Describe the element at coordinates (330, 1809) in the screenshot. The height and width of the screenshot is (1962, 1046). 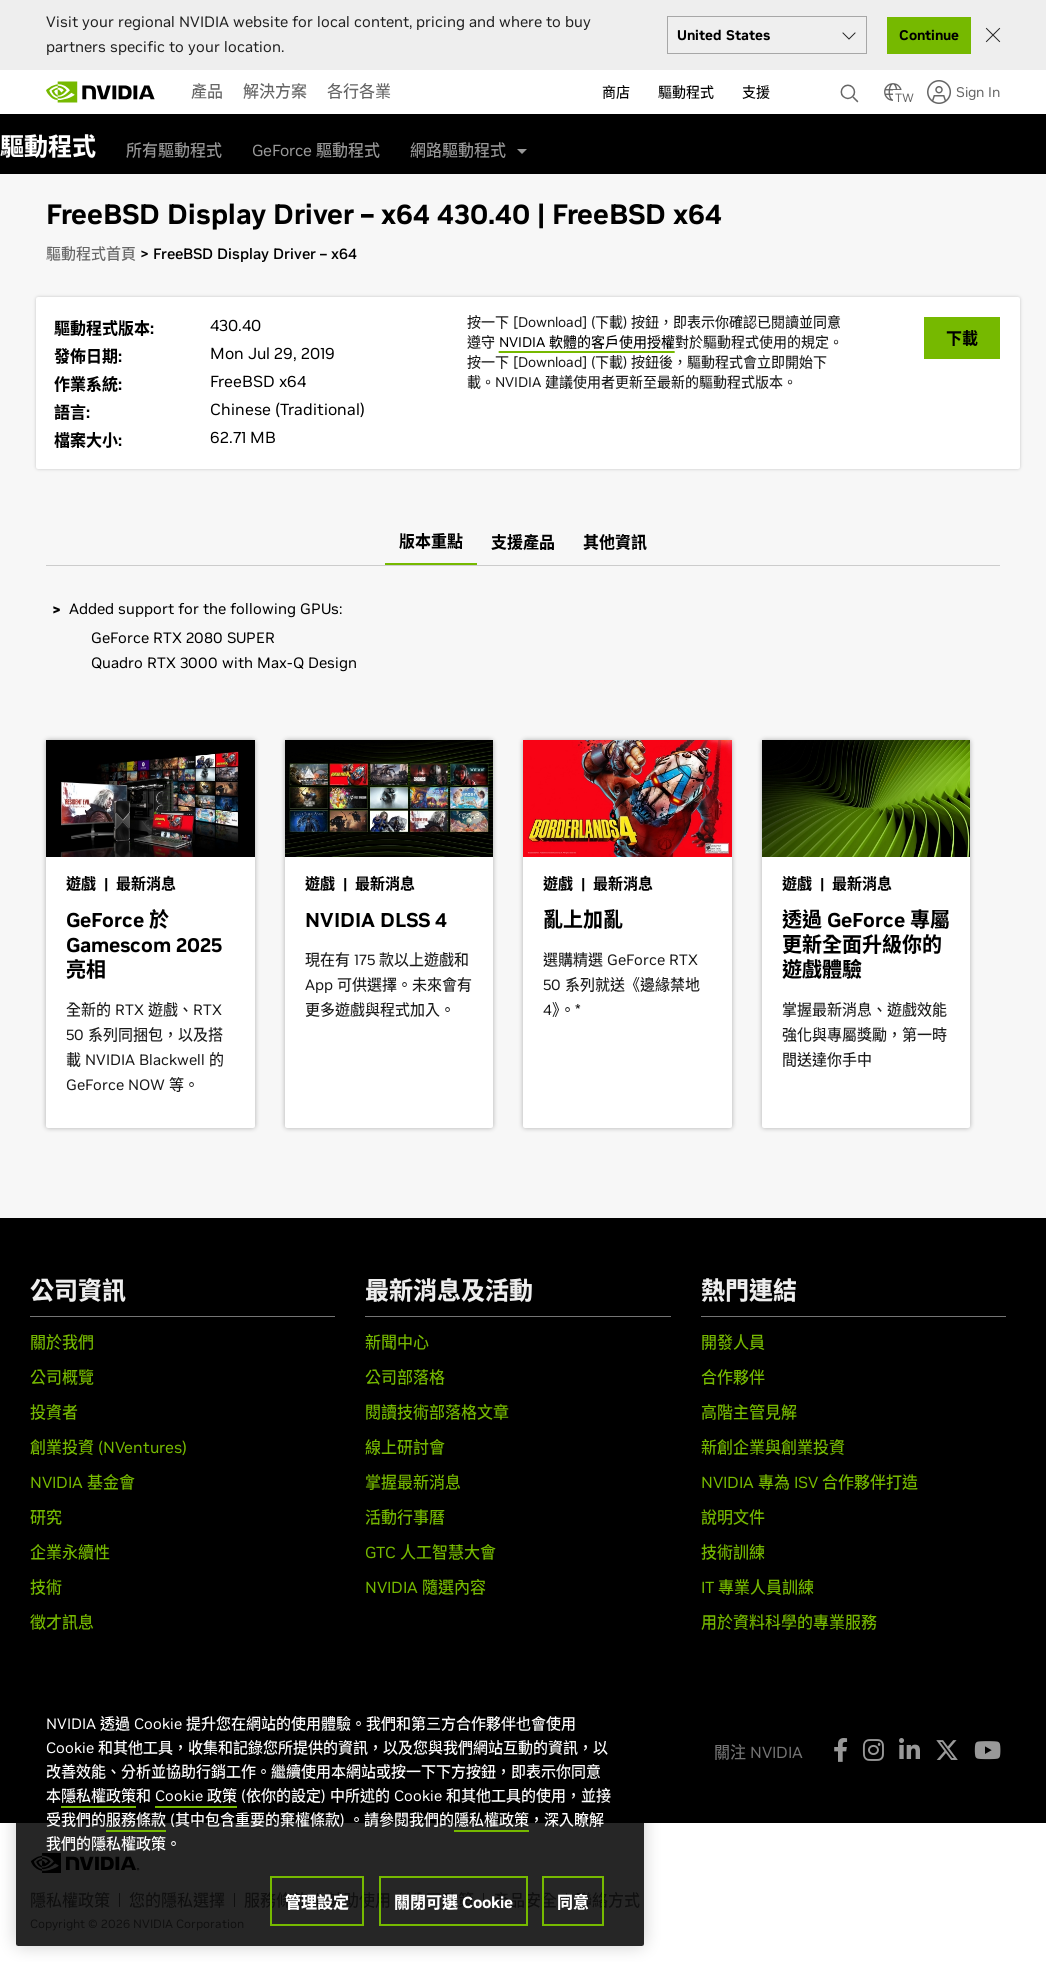
I see `[region]` at that location.